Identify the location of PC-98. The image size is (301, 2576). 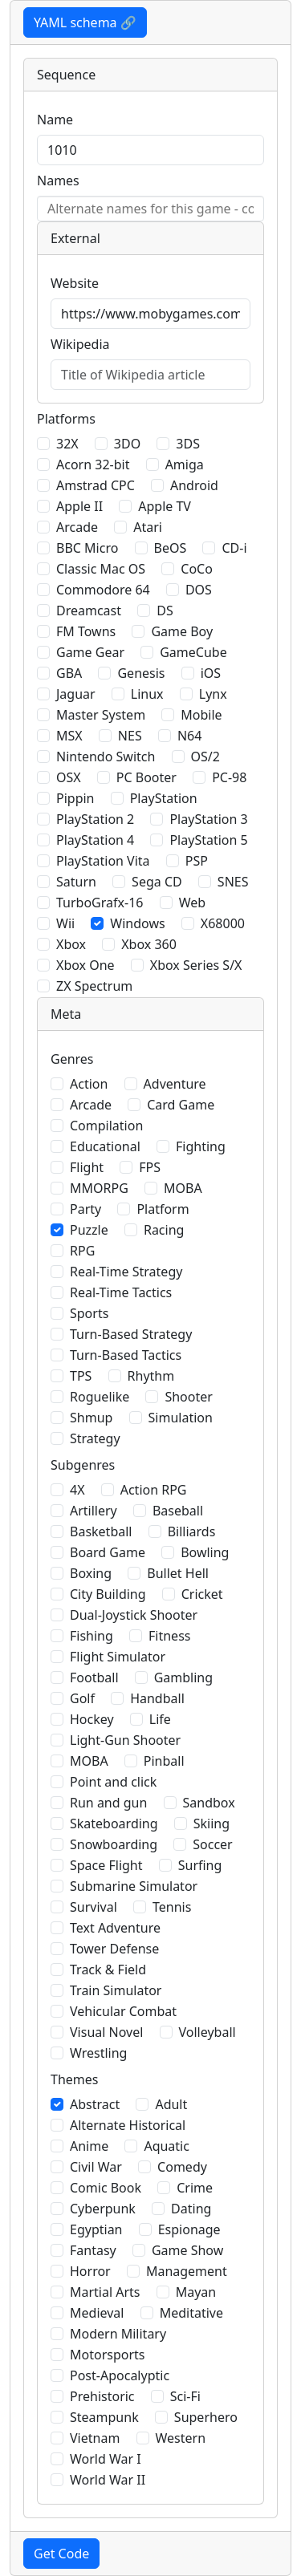
(229, 777).